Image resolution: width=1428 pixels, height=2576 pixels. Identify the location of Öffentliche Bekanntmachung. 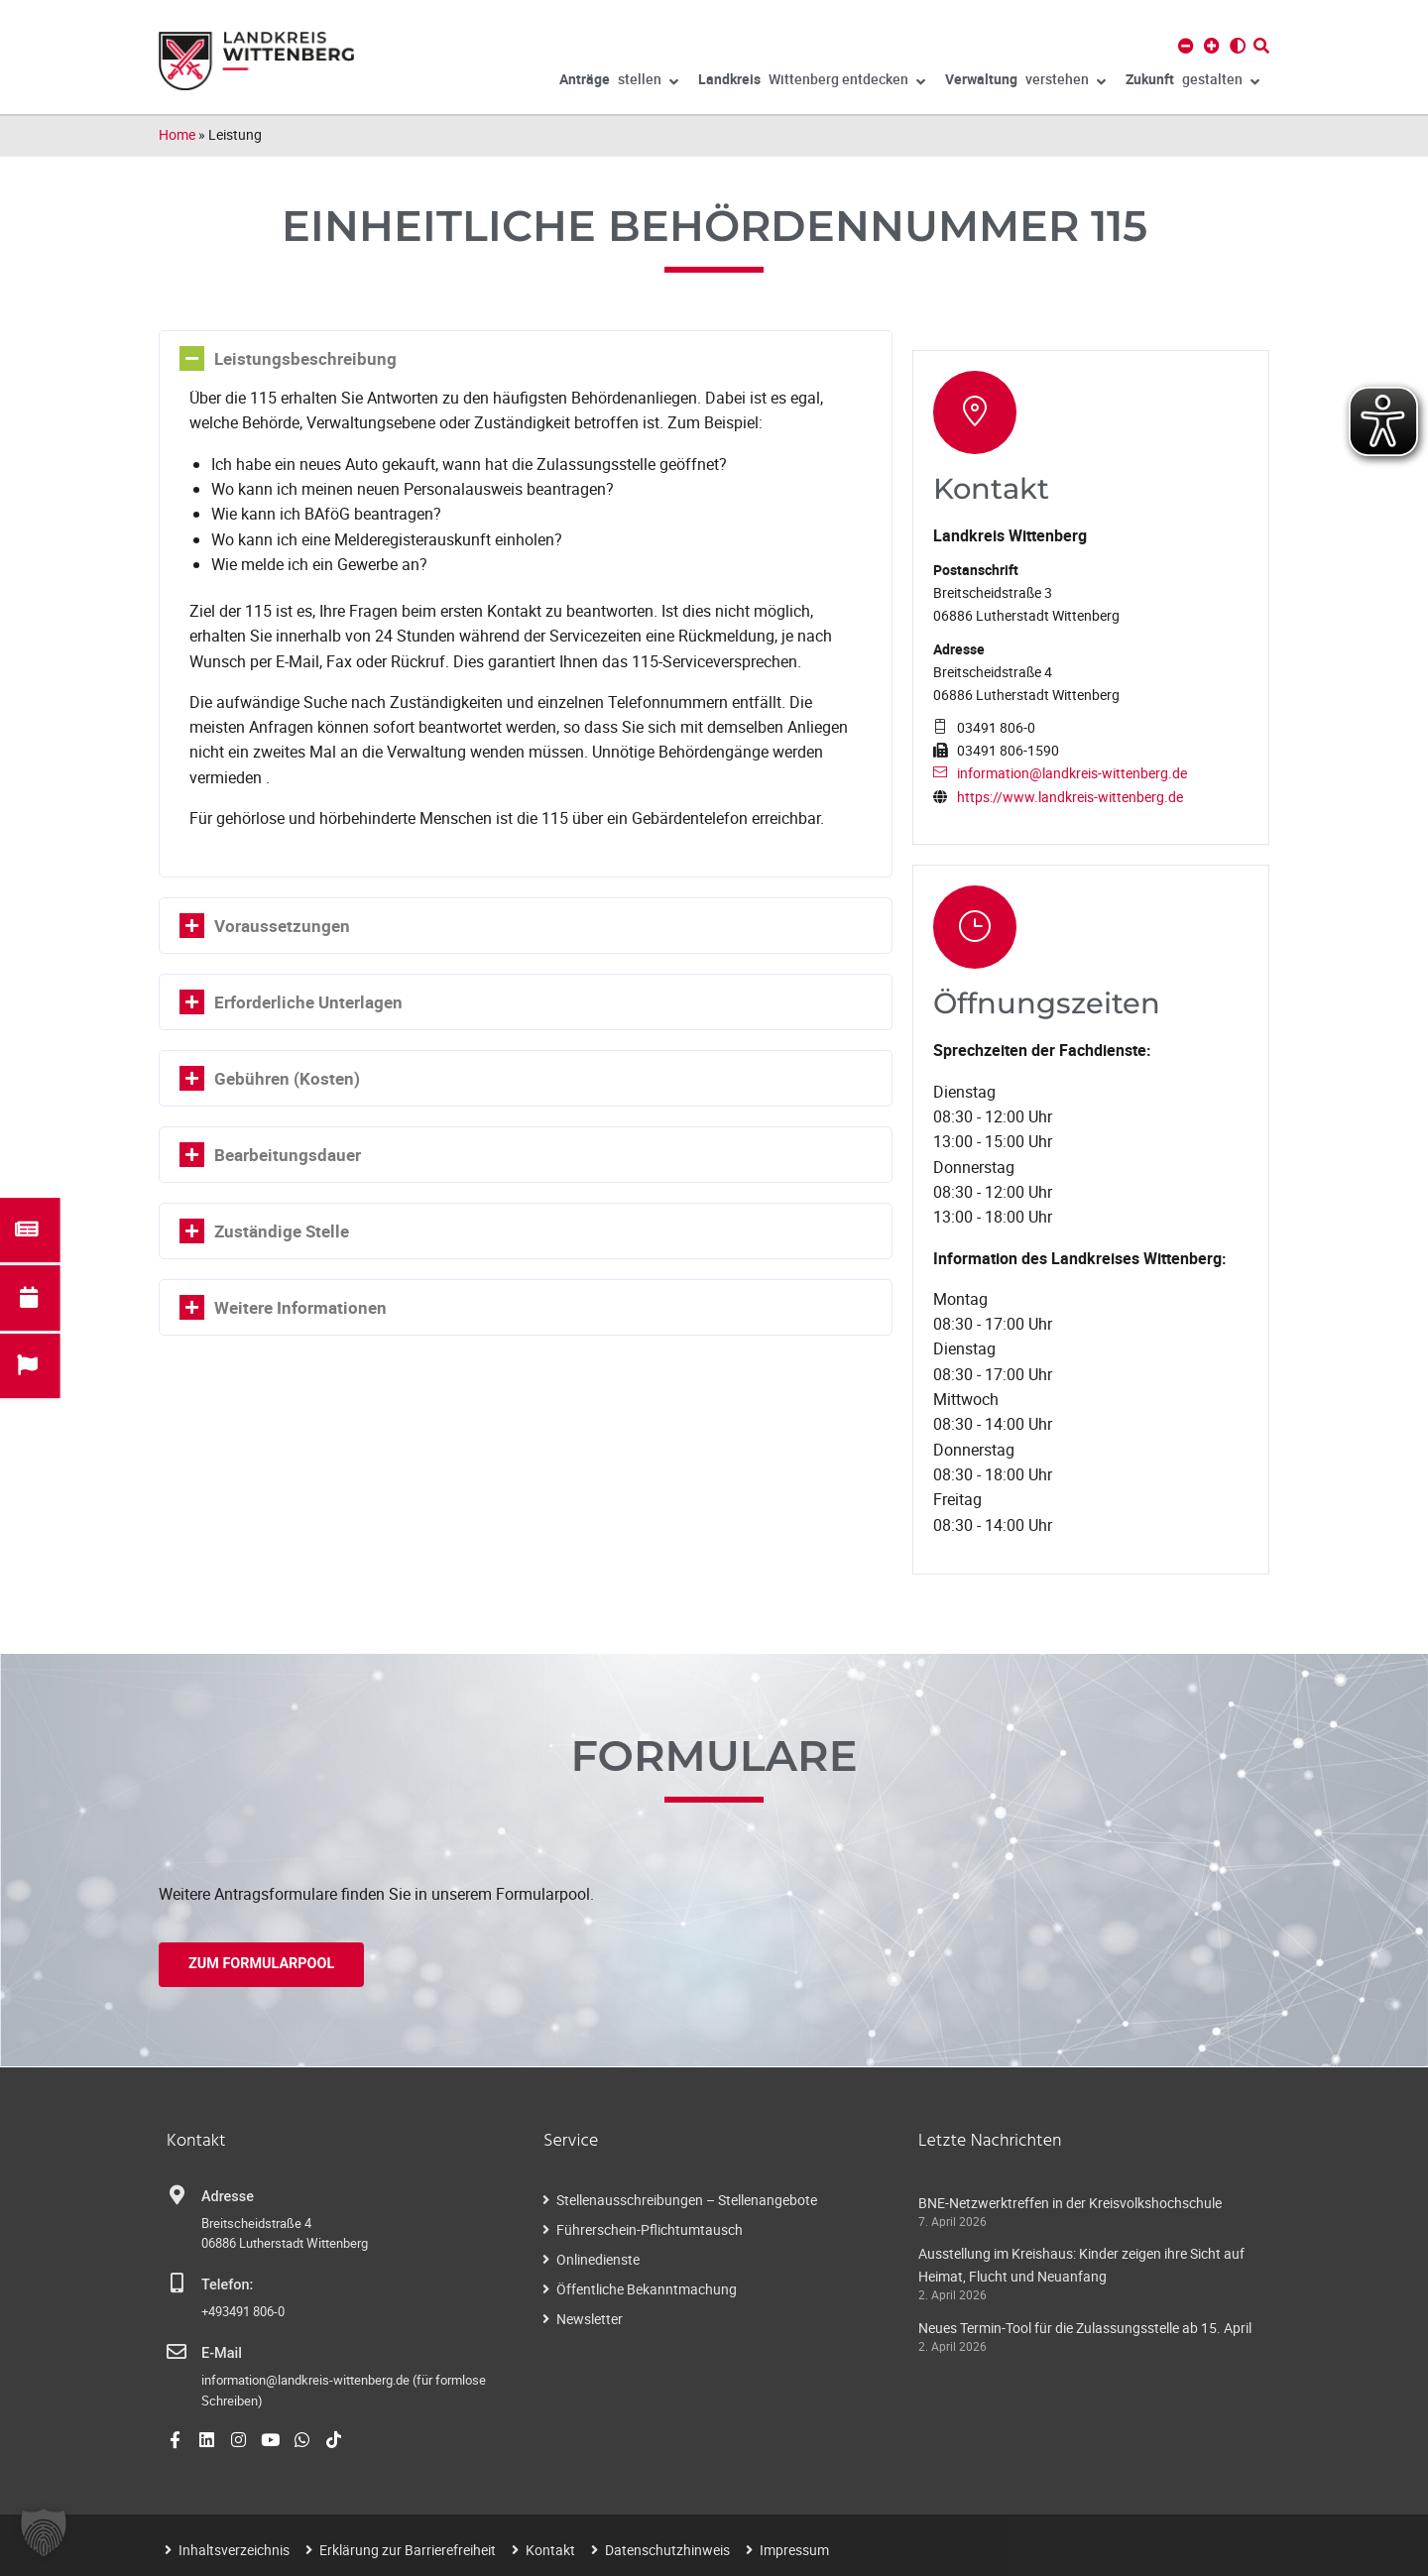
(646, 2287).